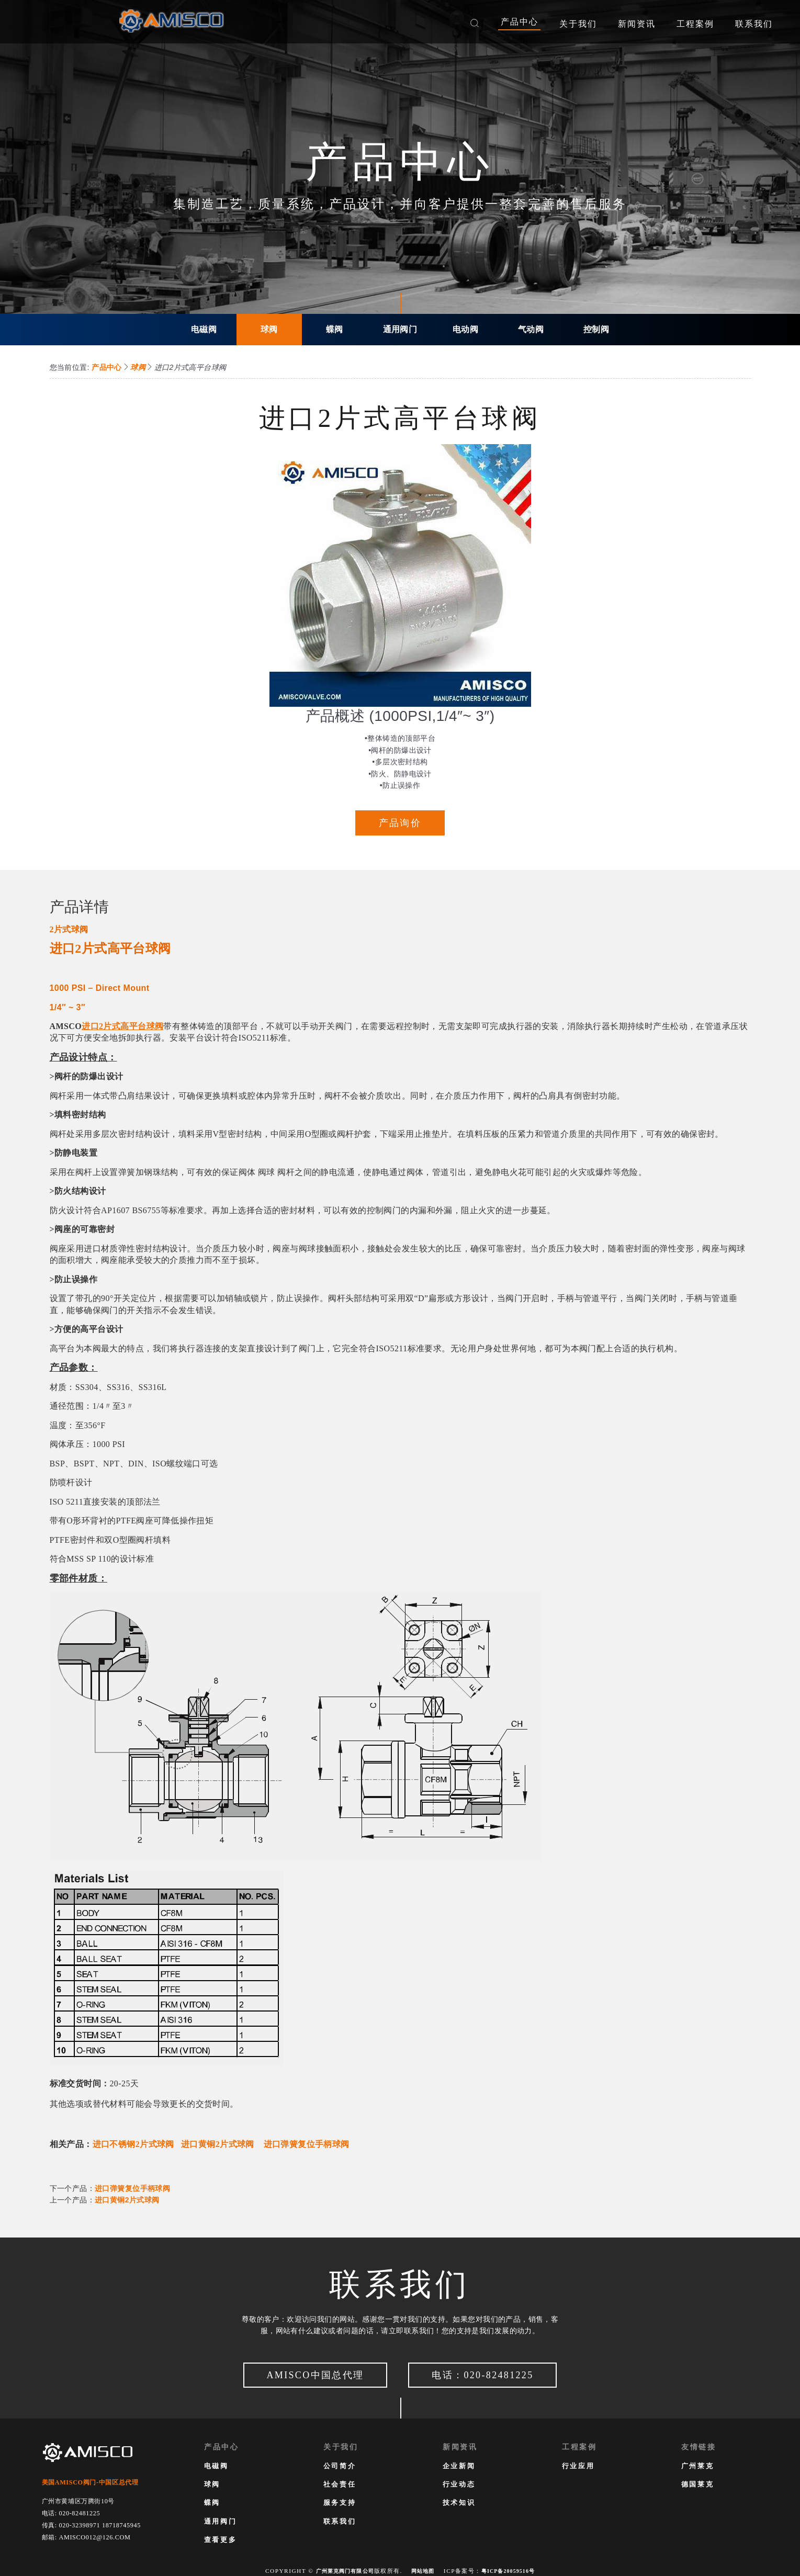 Image resolution: width=800 pixels, height=2576 pixels. I want to click on 社会责任, so click(339, 2484).